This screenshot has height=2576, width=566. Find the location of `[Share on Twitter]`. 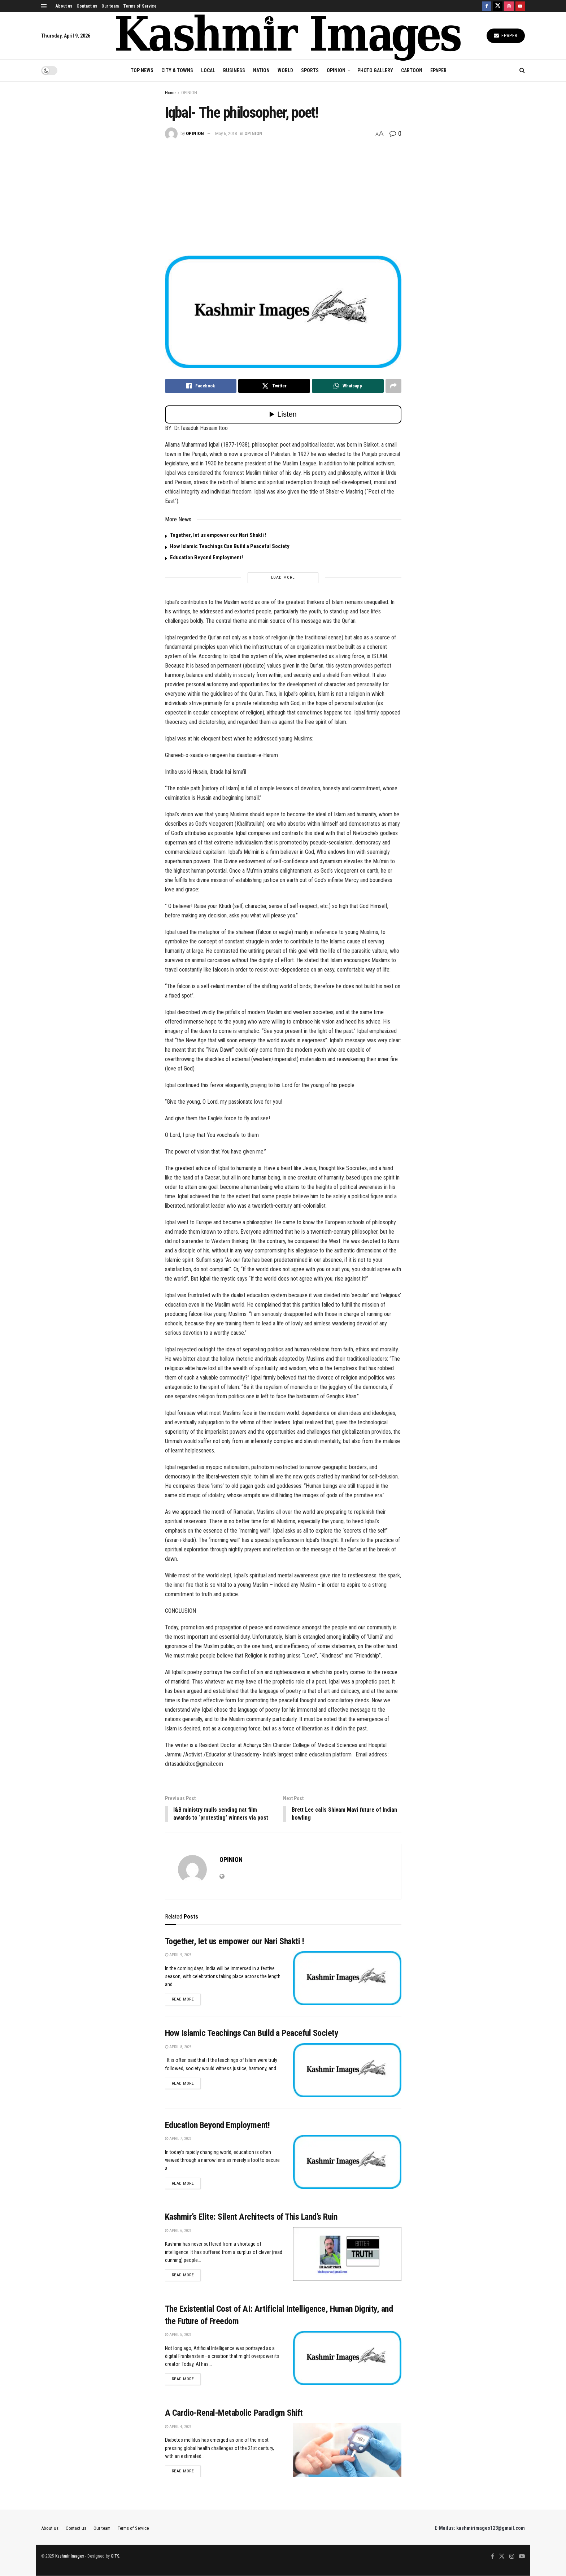

[Share on Twitter] is located at coordinates (274, 386).